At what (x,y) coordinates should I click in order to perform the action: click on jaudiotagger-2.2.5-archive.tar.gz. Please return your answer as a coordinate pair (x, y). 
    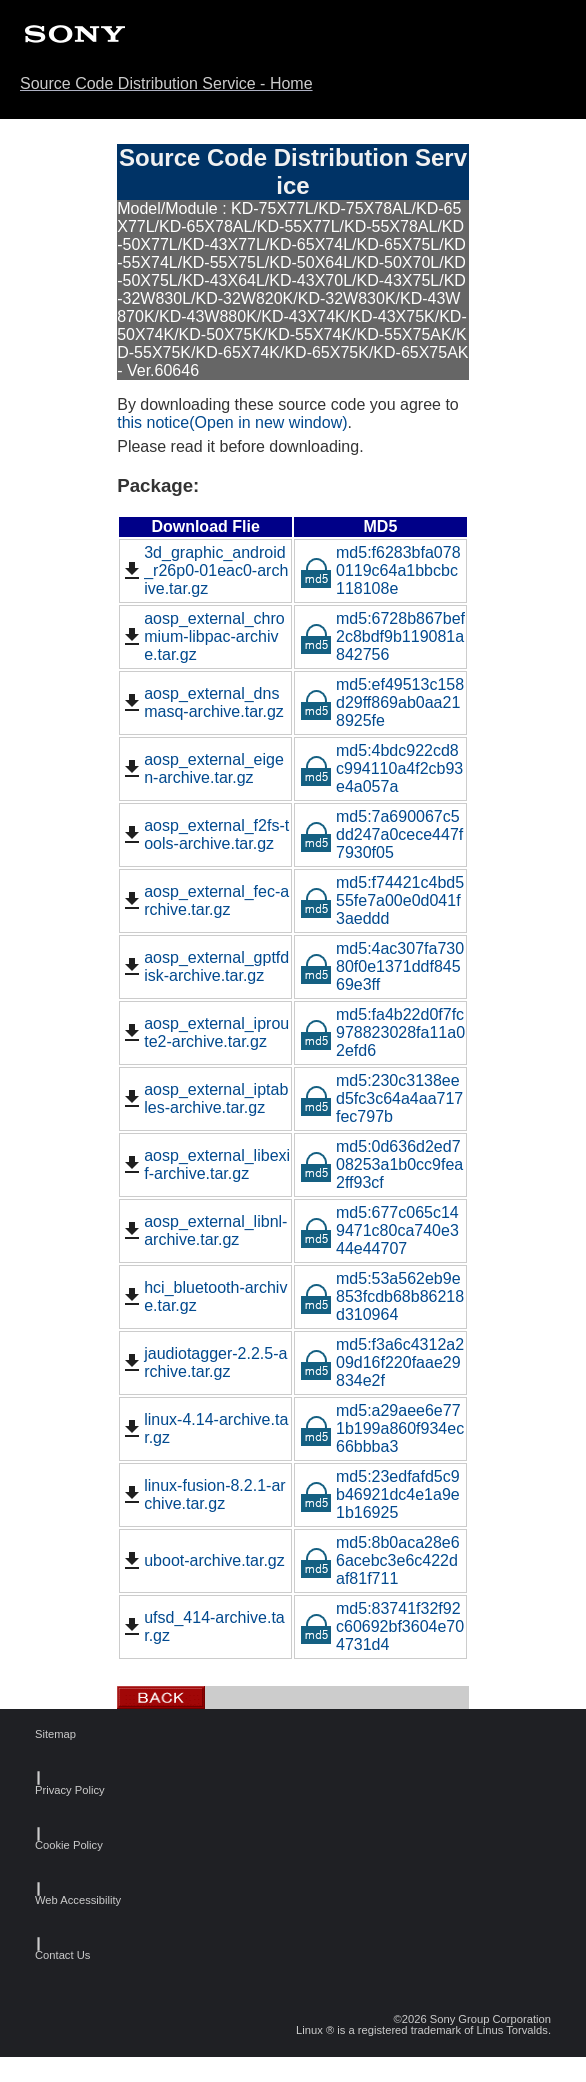
    Looking at the image, I should click on (203, 1362).